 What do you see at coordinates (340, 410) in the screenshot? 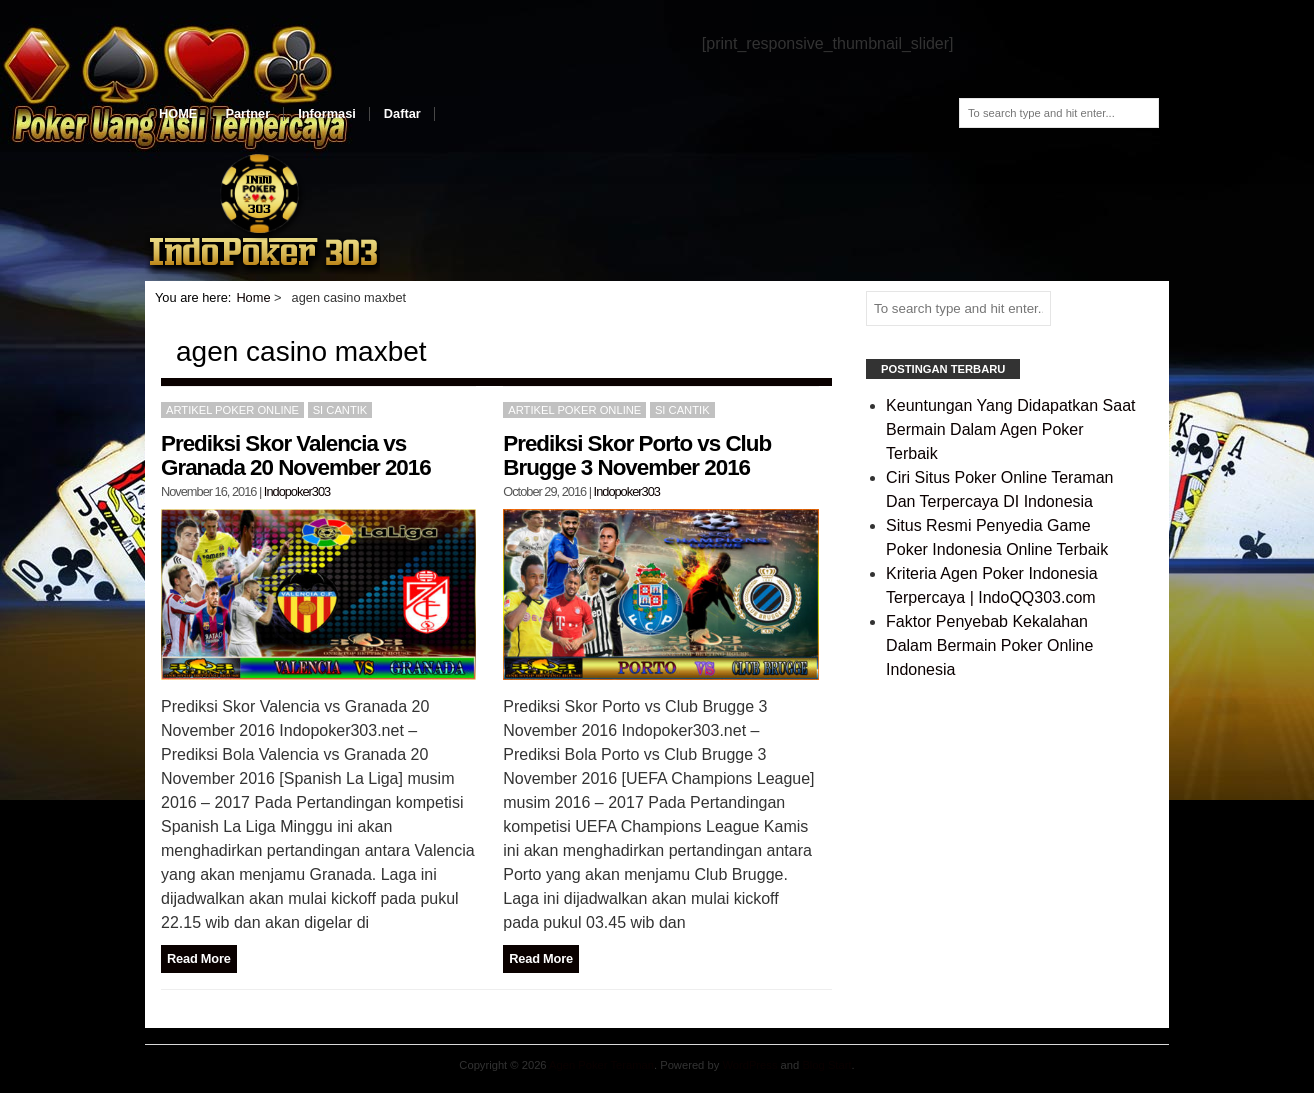
I see `Si Cantik` at bounding box center [340, 410].